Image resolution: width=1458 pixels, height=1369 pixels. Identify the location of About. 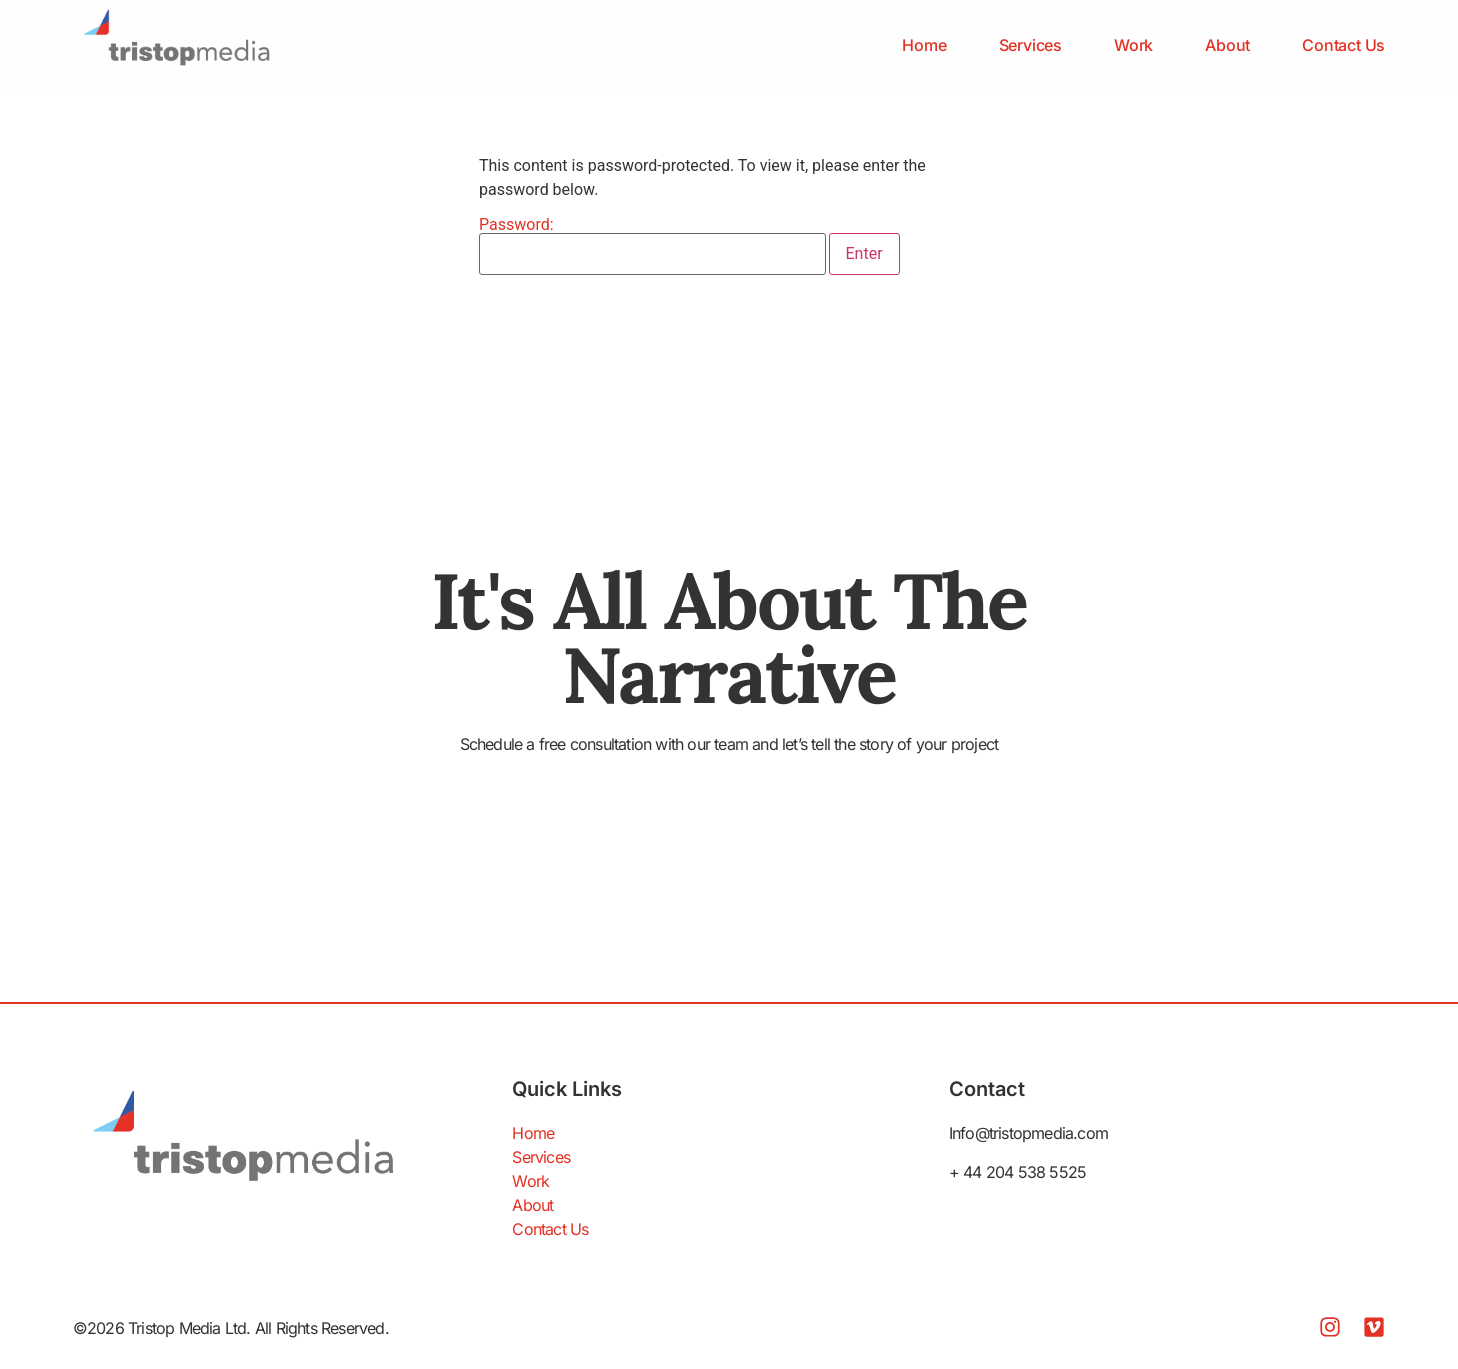
(1227, 45).